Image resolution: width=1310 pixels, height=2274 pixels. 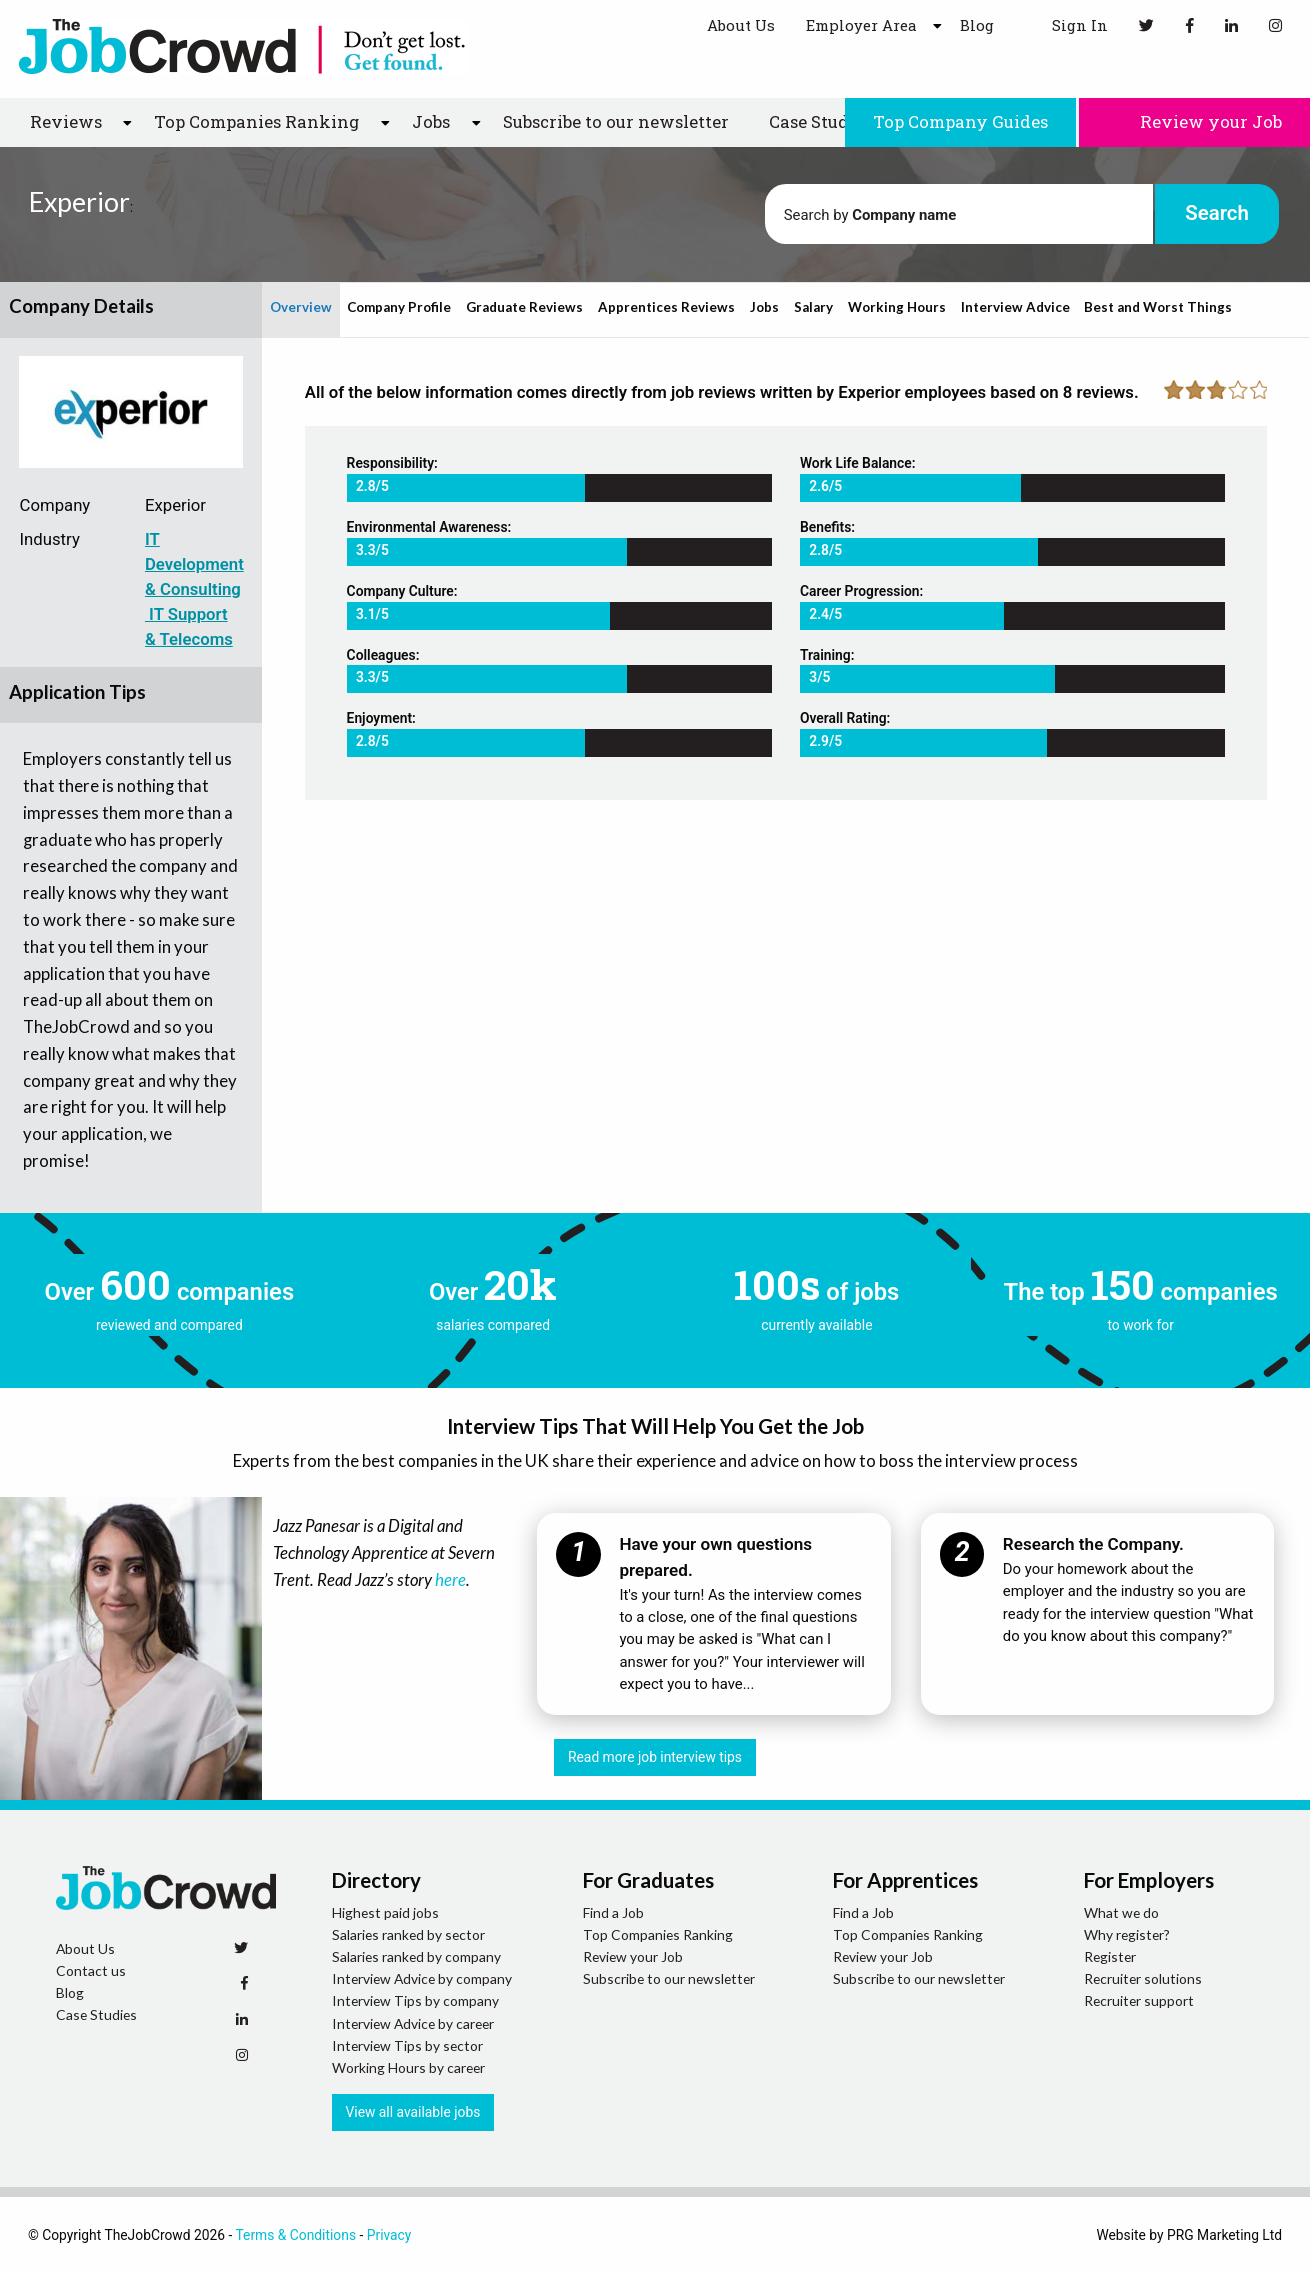 I want to click on Recruiter solutions, so click(x=1143, y=1978).